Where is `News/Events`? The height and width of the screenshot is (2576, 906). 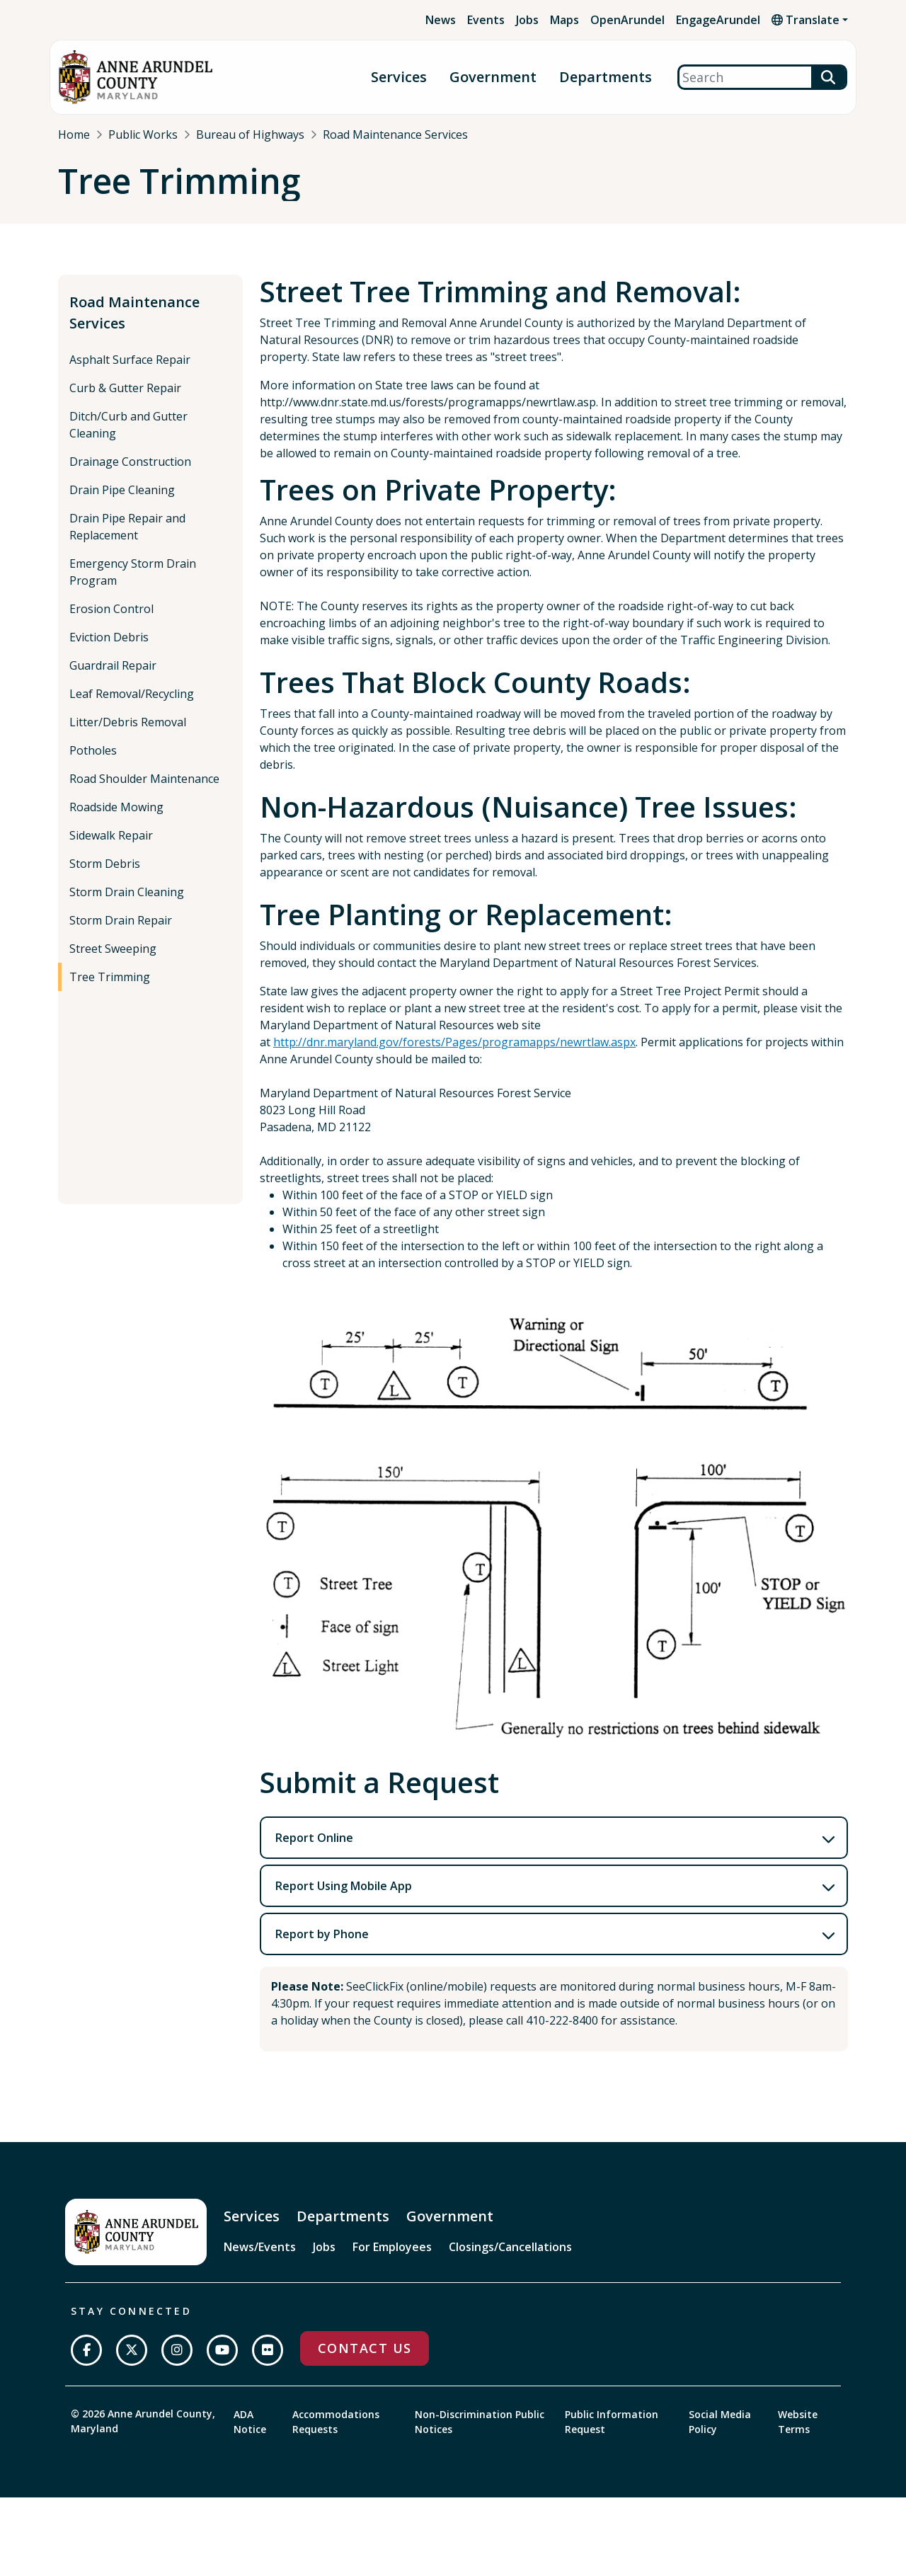 News/Events is located at coordinates (260, 2259).